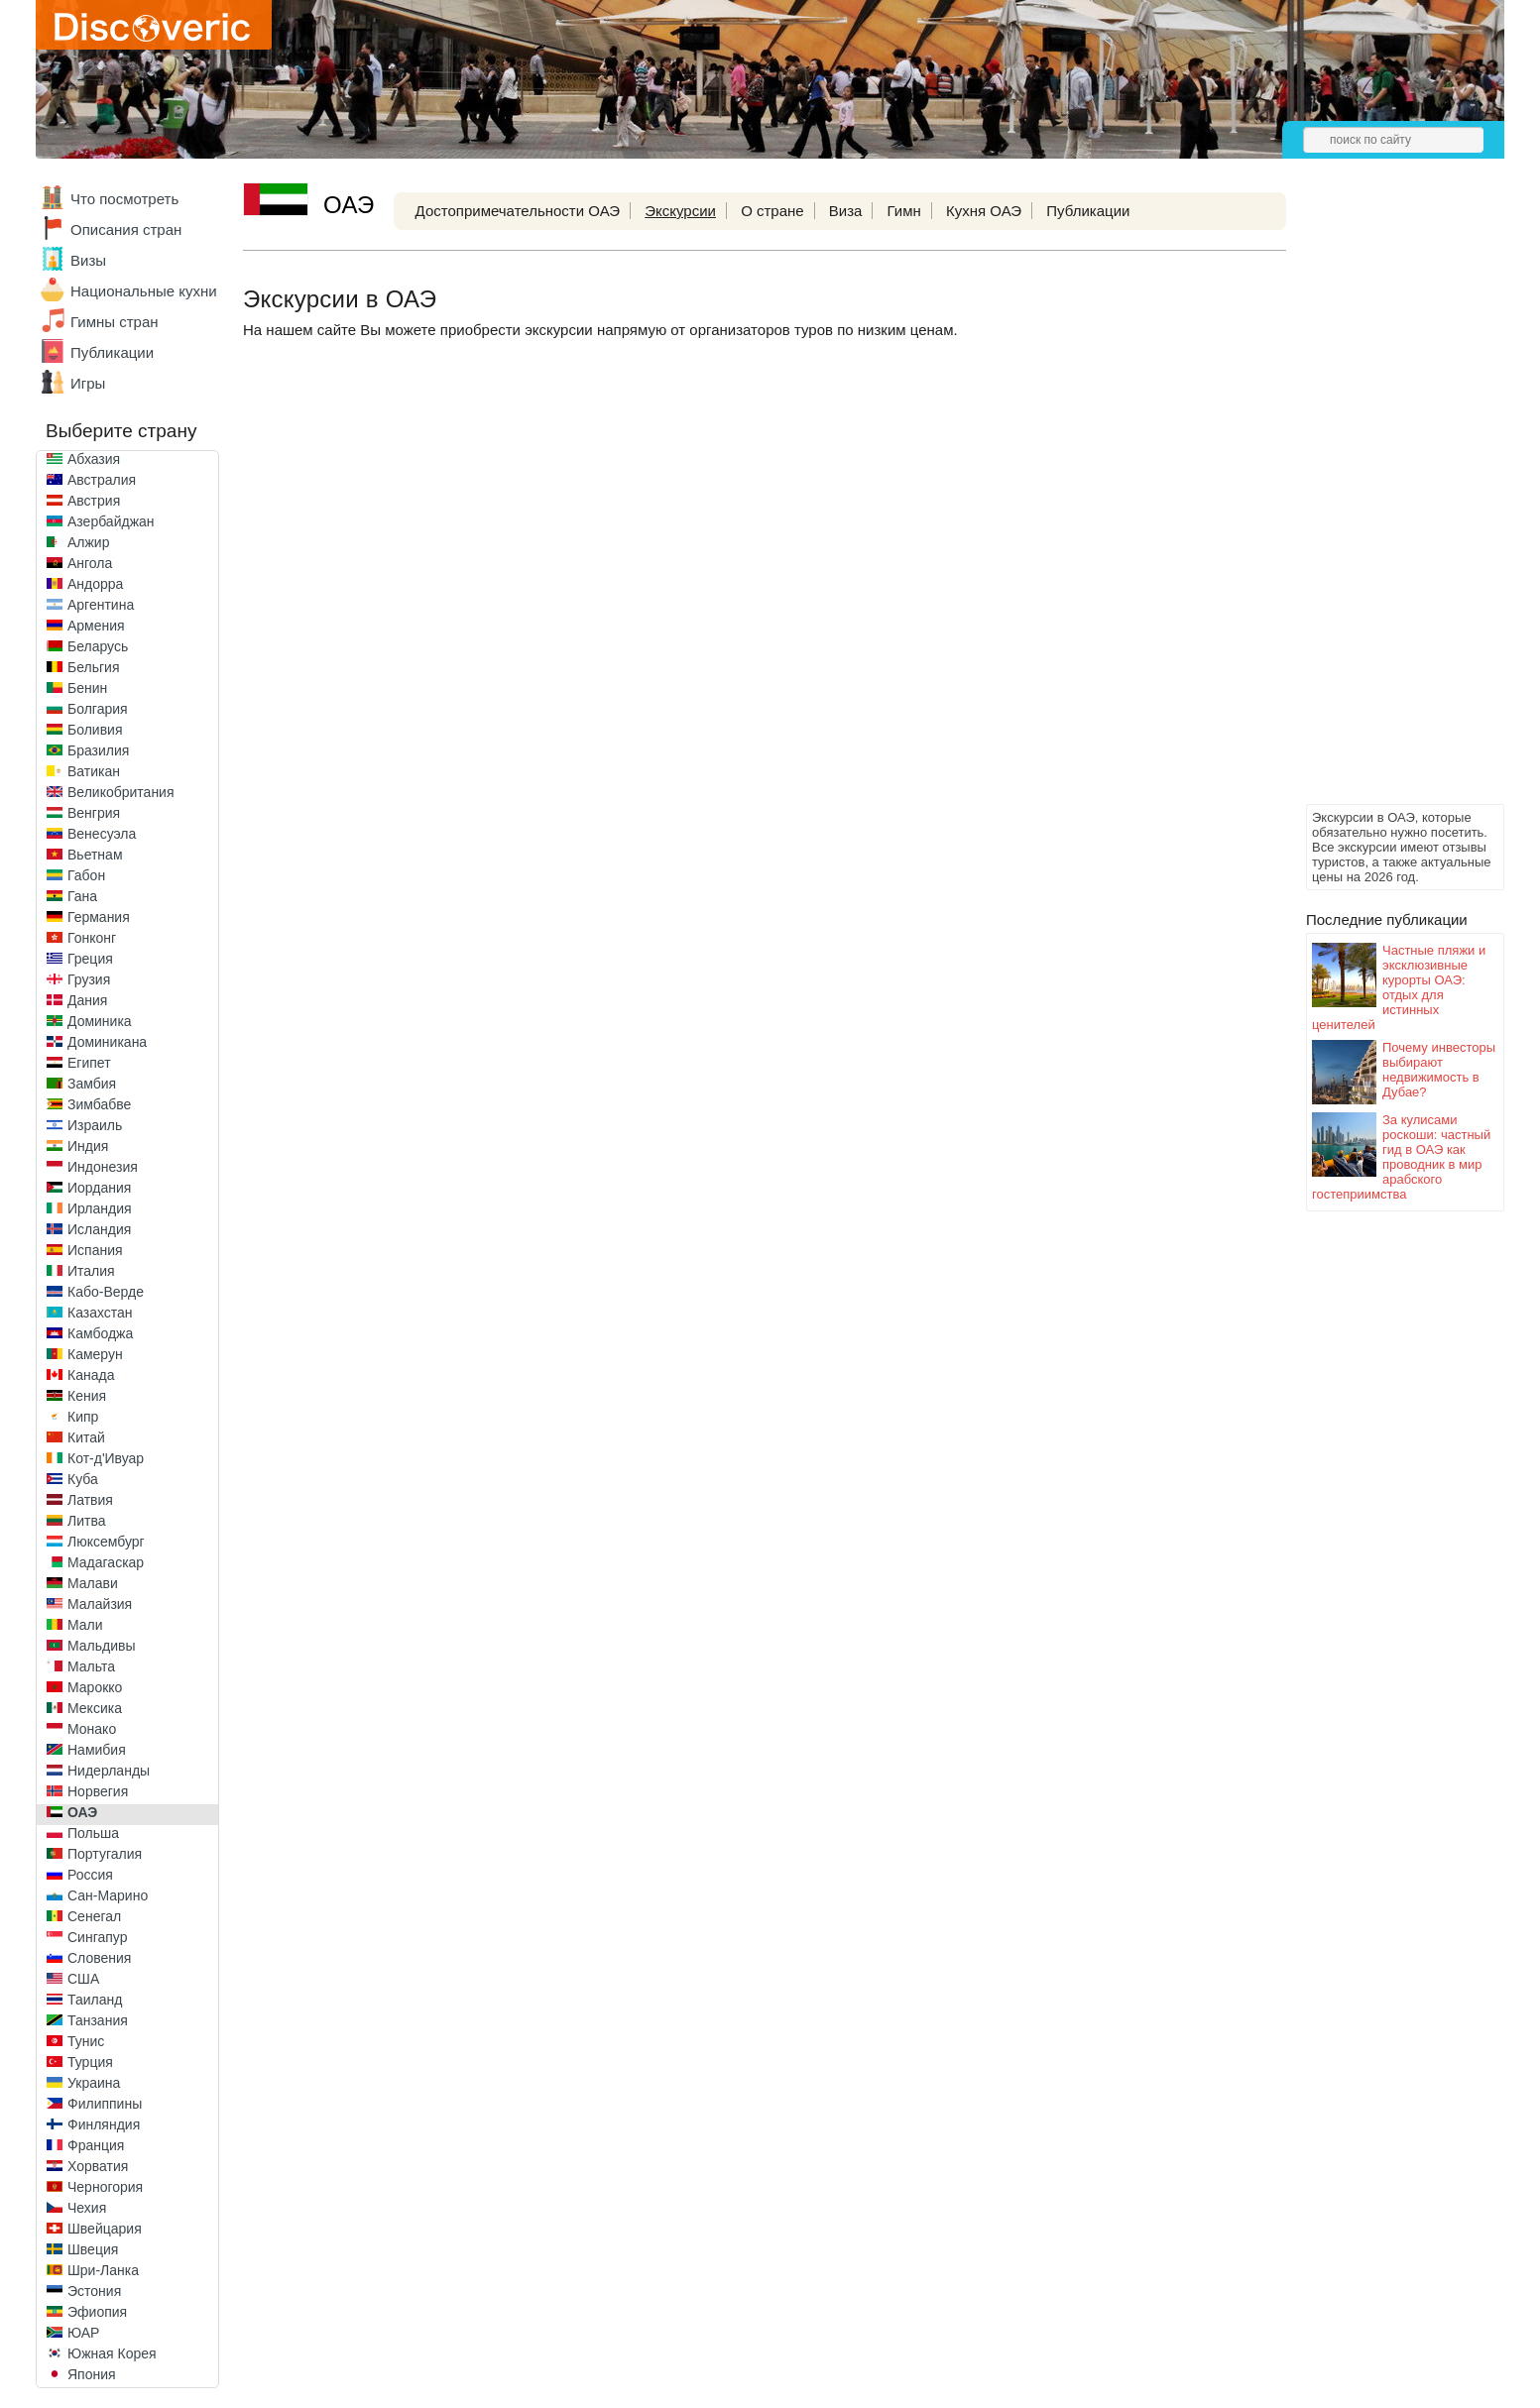 The height and width of the screenshot is (2408, 1540). Describe the element at coordinates (518, 210) in the screenshot. I see `Достопримечательности ОАЭ` at that location.